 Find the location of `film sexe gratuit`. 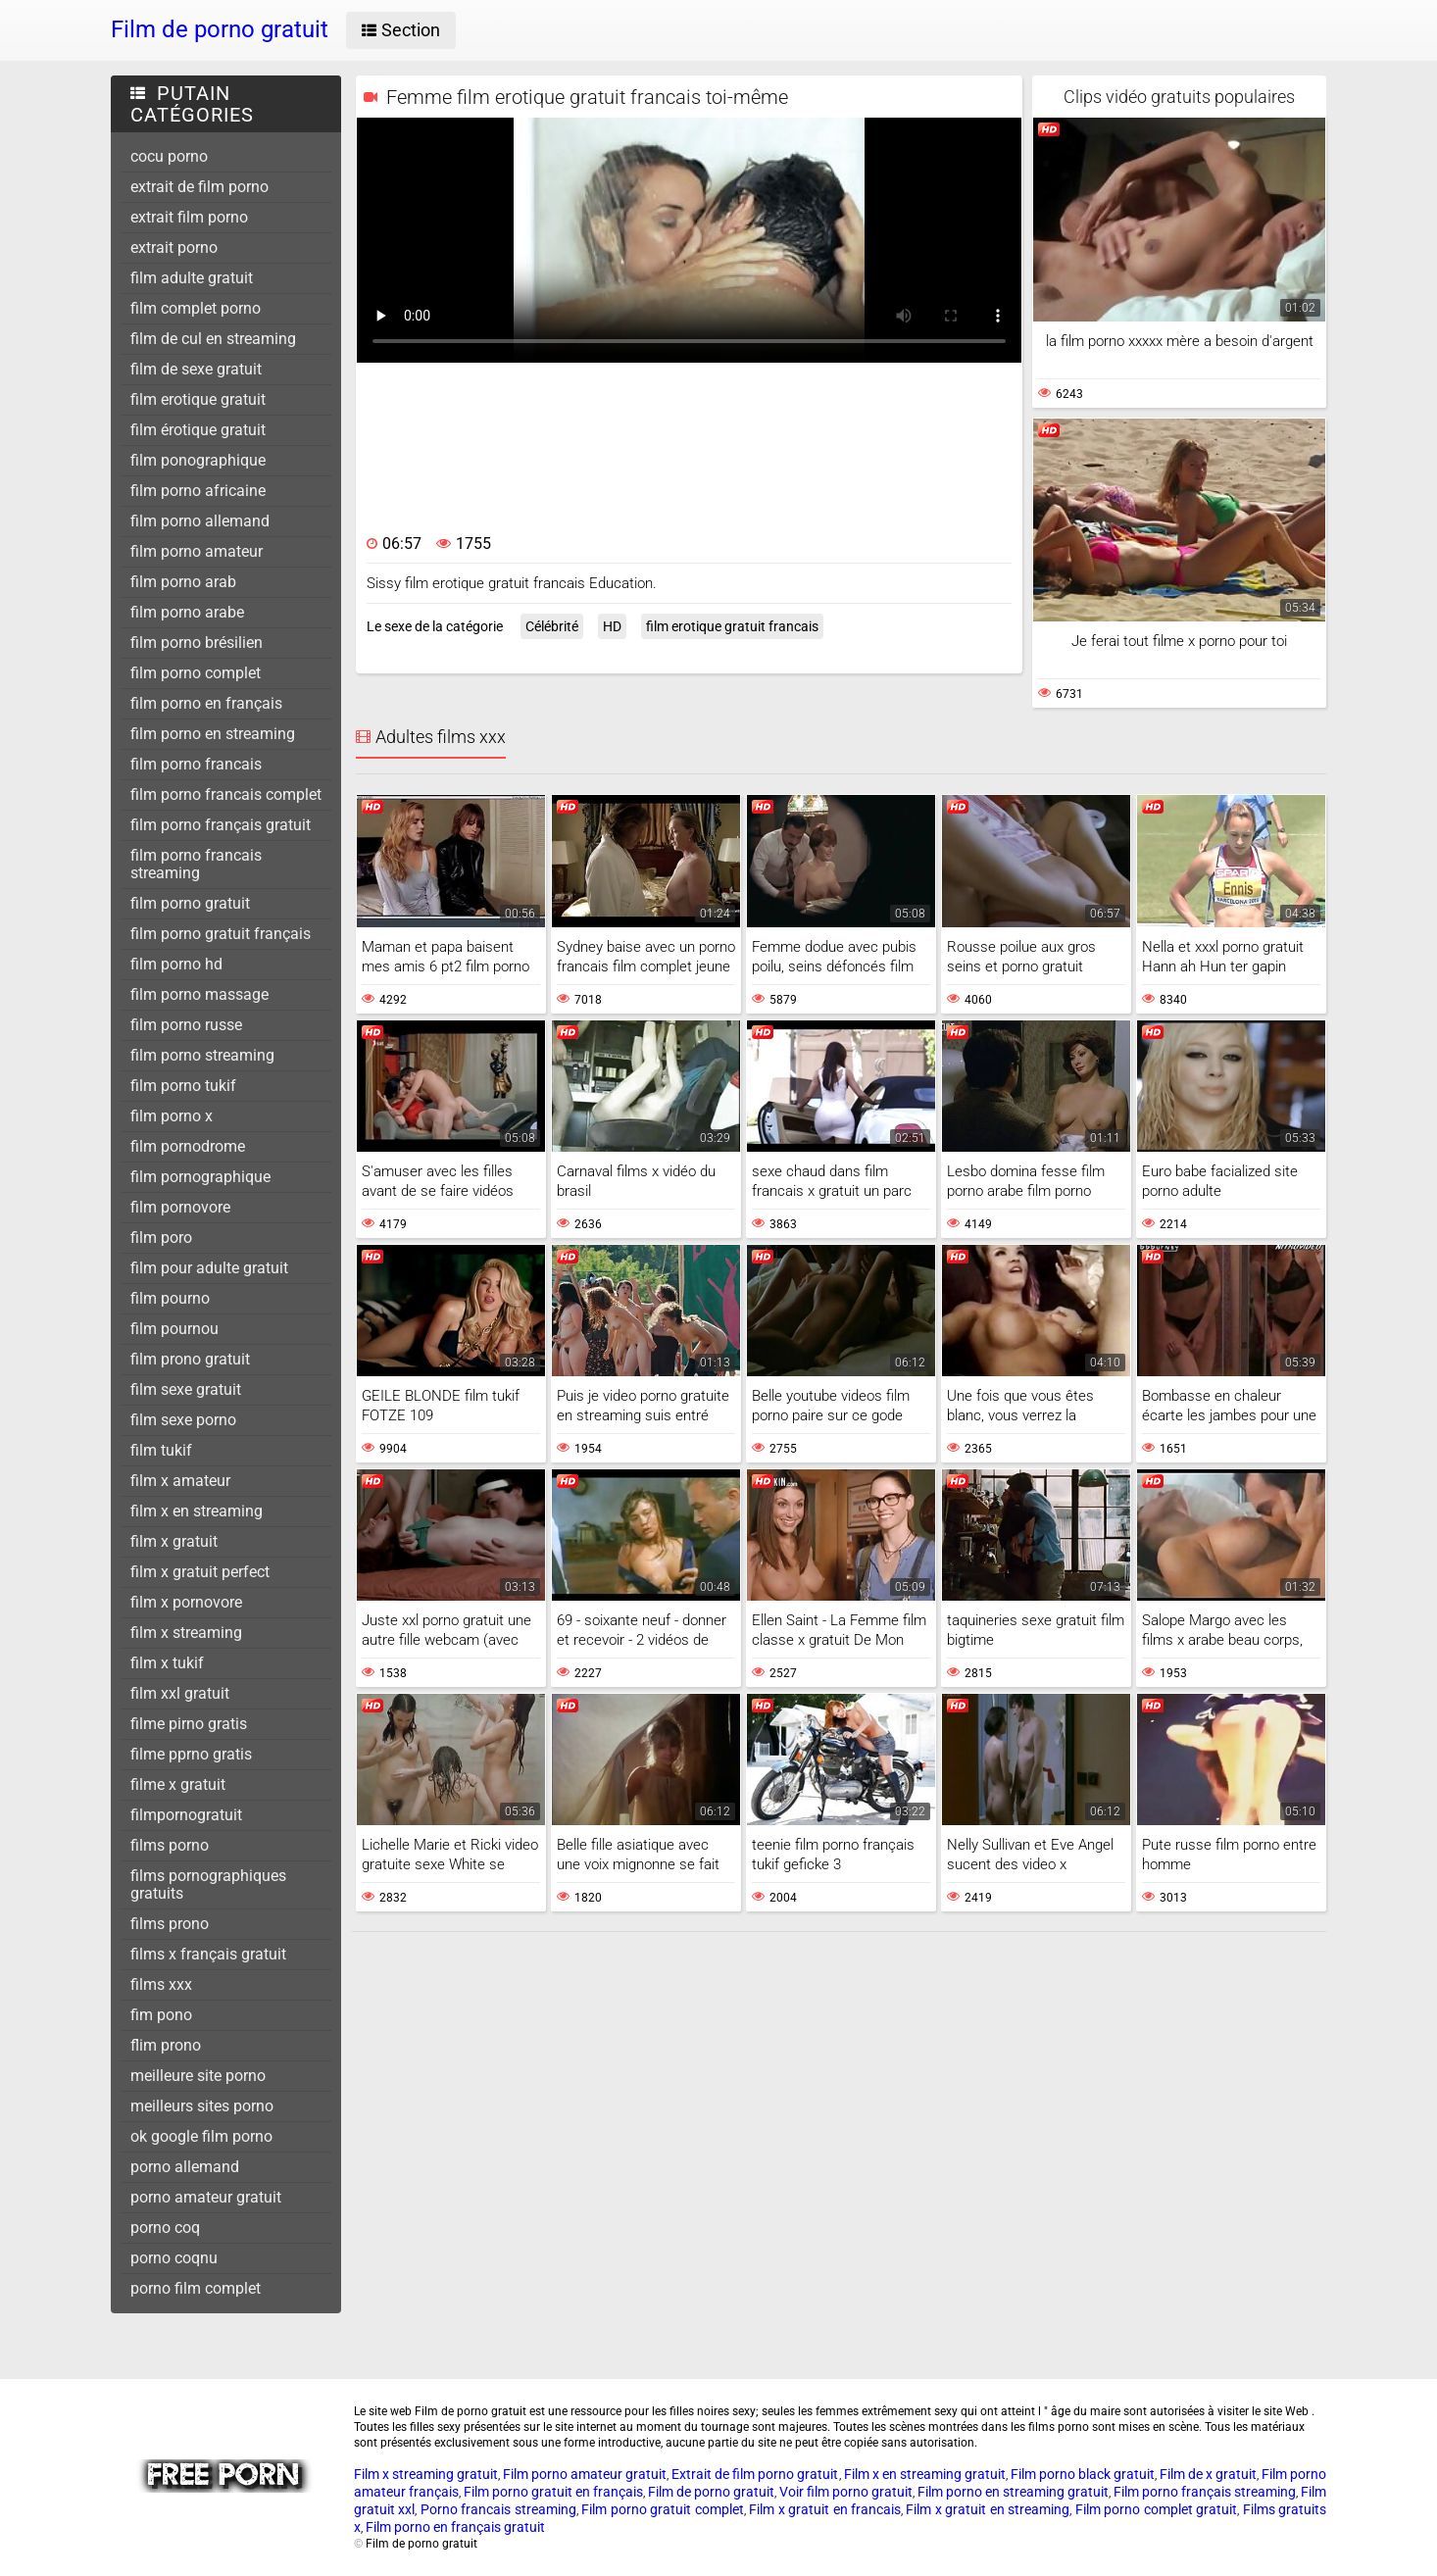

film sexe gratuit is located at coordinates (185, 1389).